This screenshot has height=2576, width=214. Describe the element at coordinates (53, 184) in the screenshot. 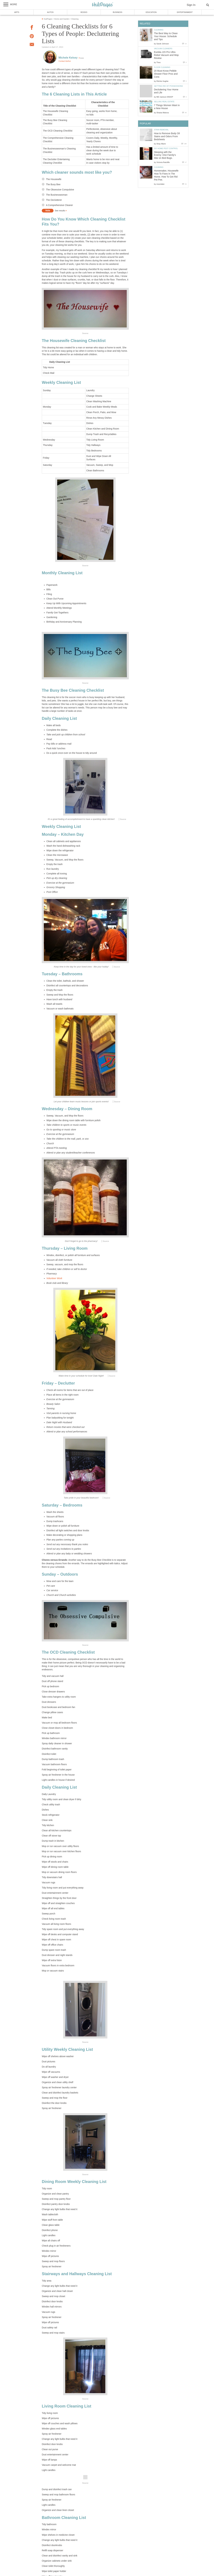

I see `The Busy Bee` at that location.